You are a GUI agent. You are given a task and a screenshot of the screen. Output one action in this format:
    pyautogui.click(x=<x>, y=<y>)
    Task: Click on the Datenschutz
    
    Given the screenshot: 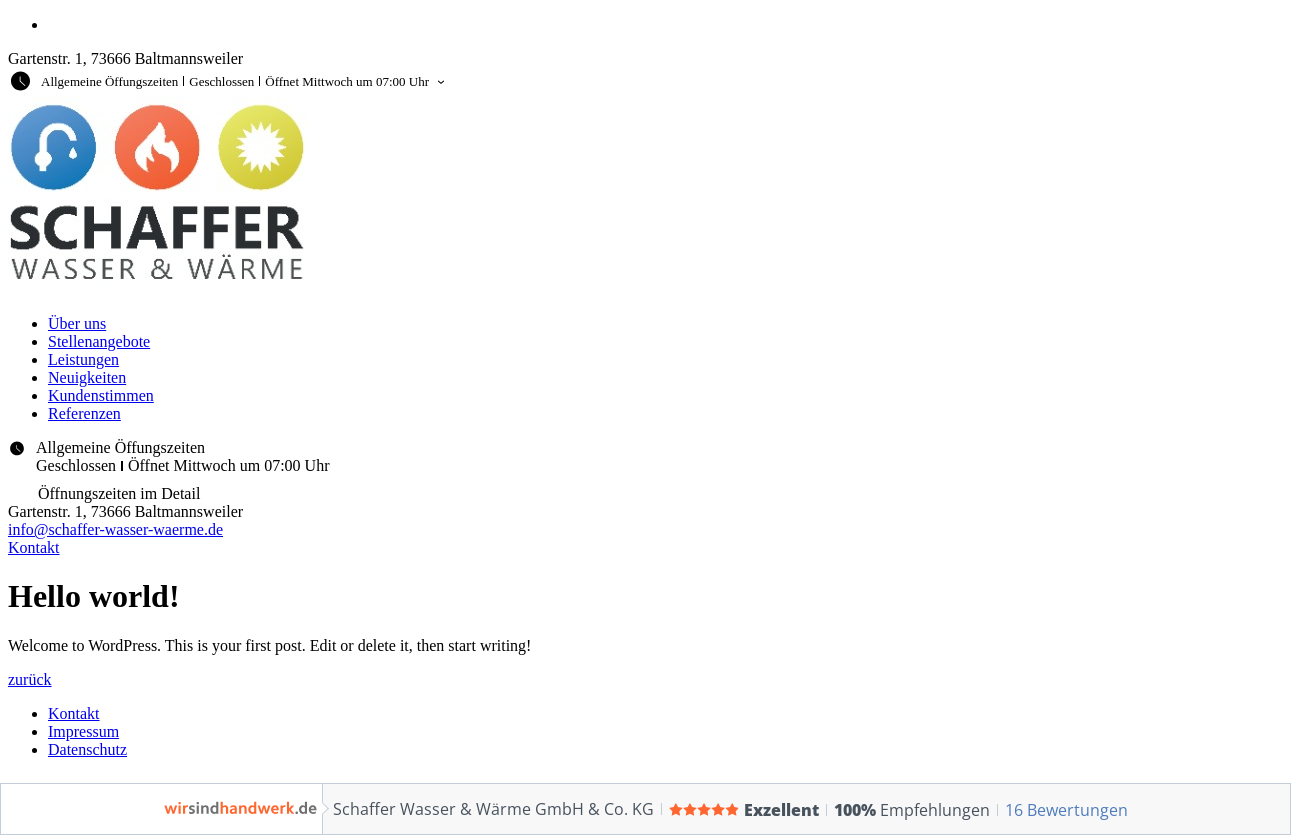 What is the action you would take?
    pyautogui.click(x=87, y=749)
    